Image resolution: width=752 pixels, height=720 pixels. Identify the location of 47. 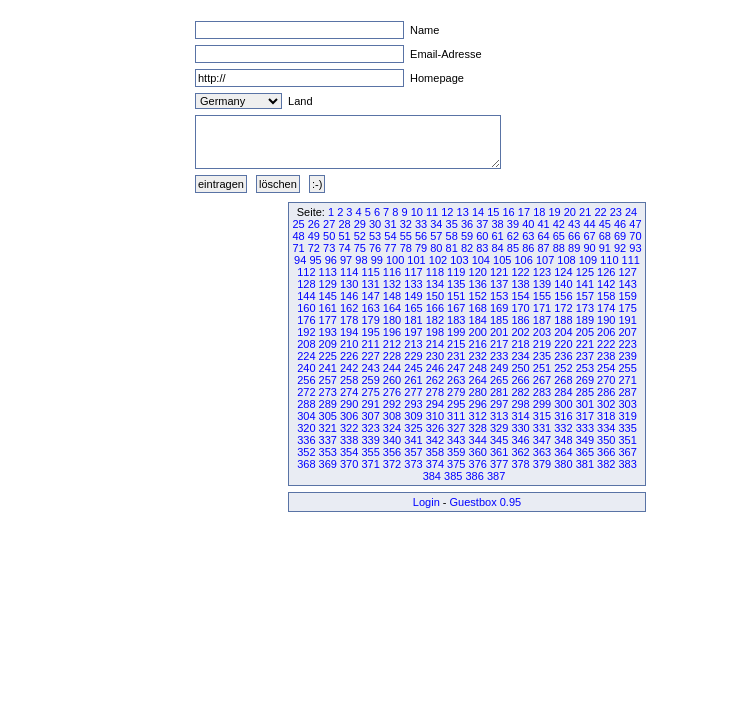
(635, 224).